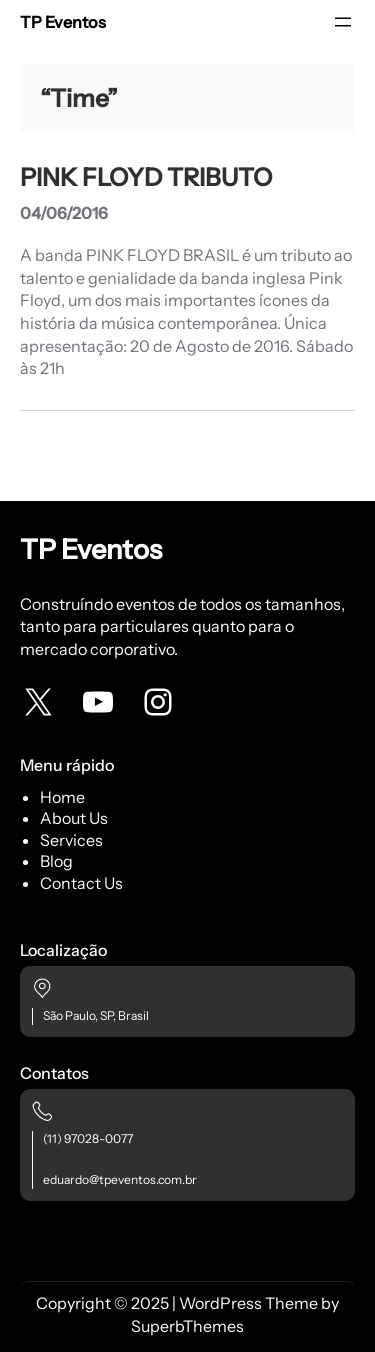  Describe the element at coordinates (187, 1326) in the screenshot. I see `SuperbThemes` at that location.